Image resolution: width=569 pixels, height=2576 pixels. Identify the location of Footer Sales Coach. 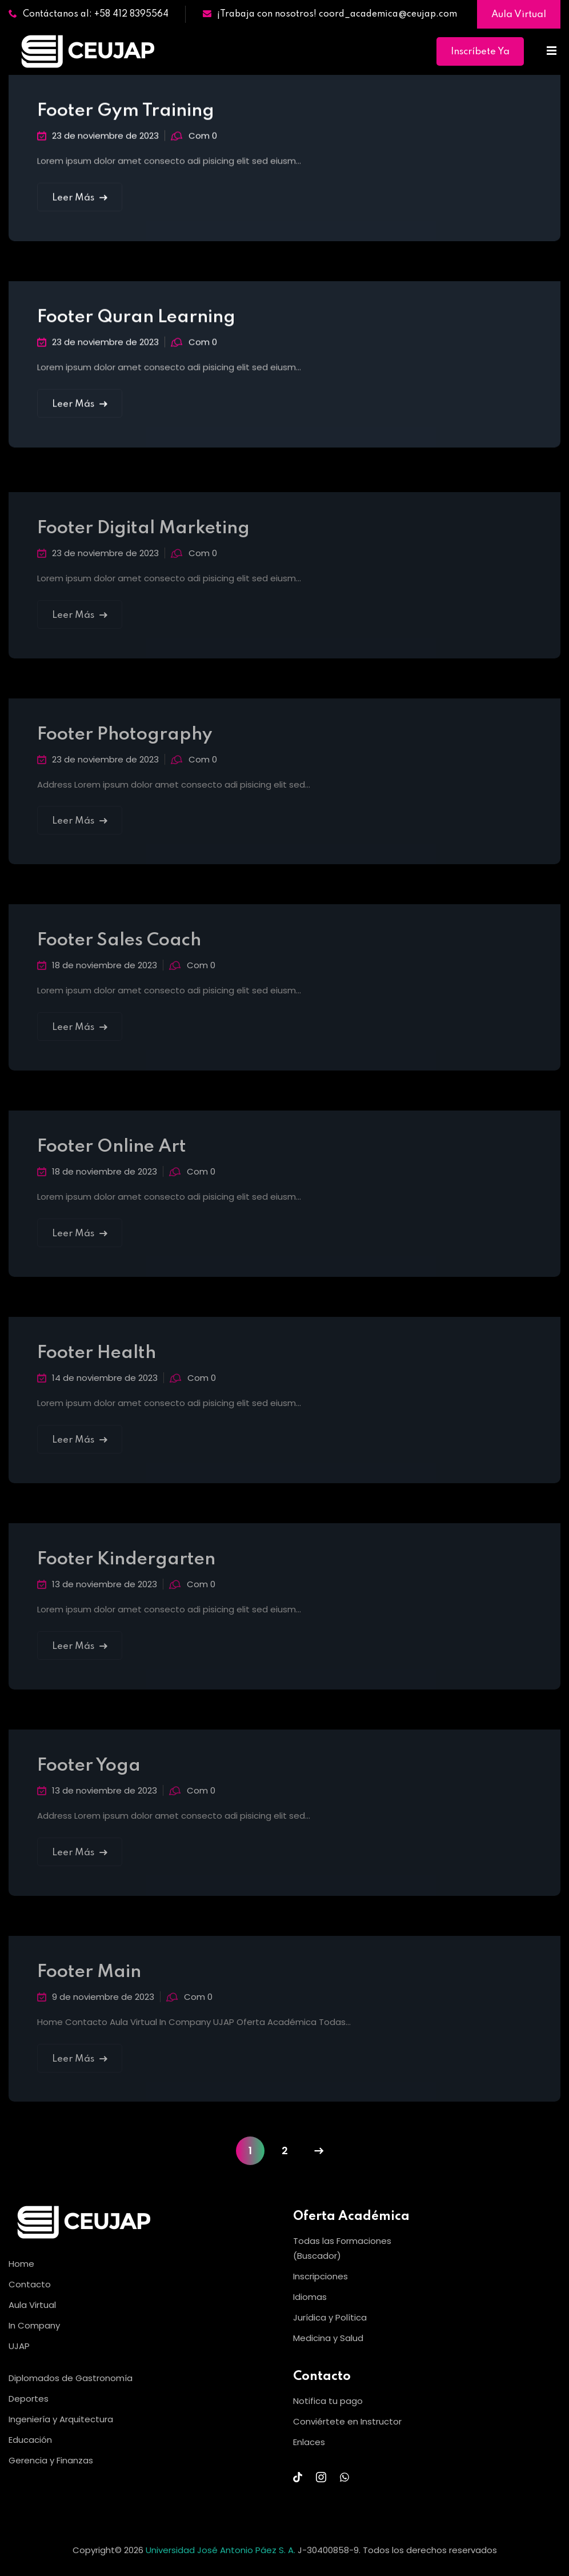
(119, 950).